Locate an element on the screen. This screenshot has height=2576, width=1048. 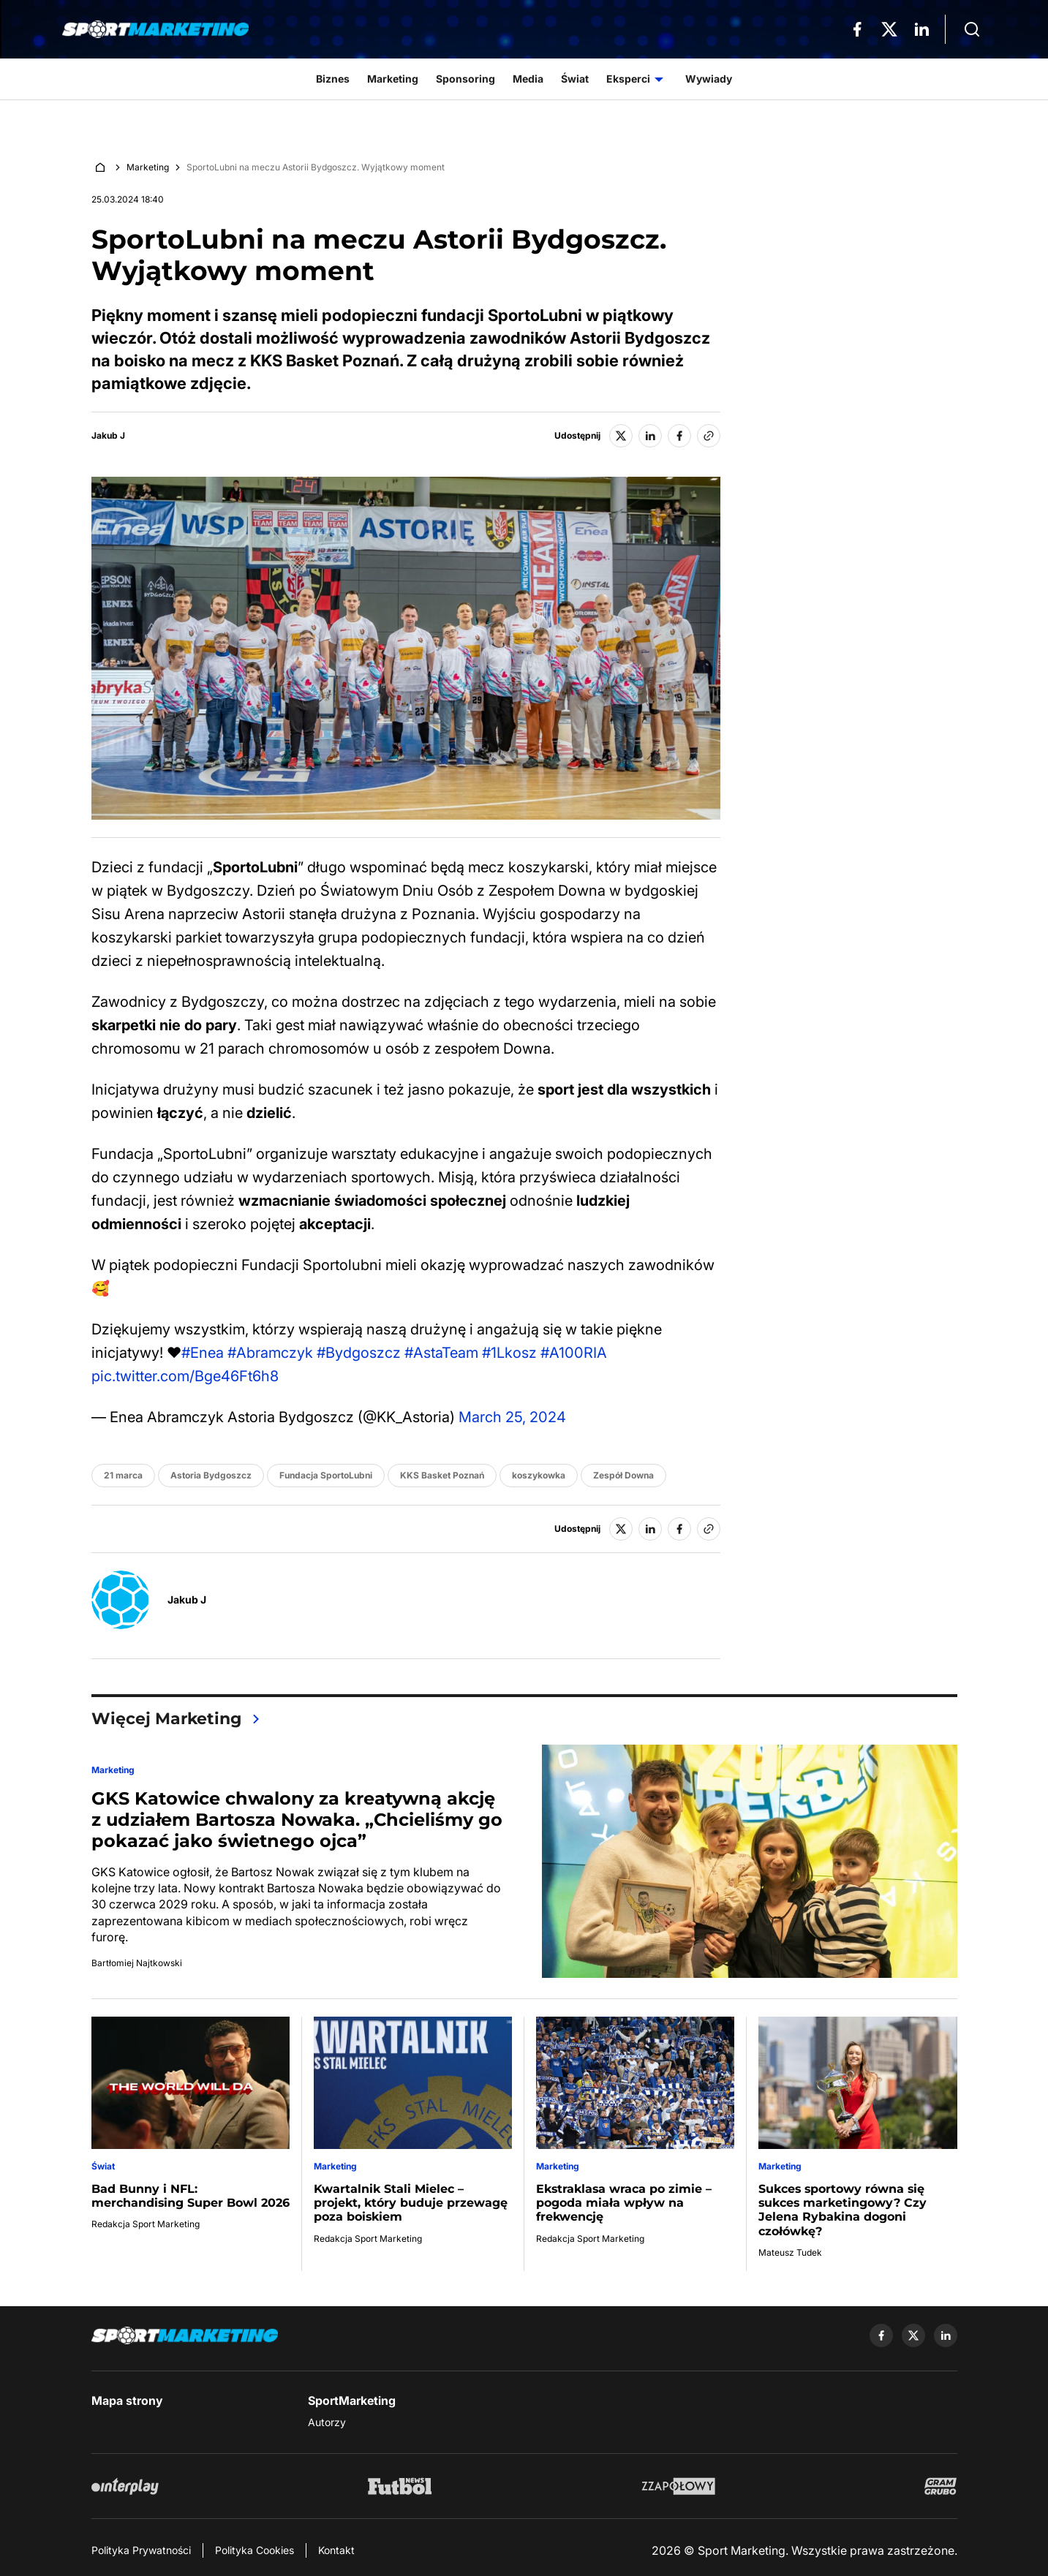
#AstaTeam is located at coordinates (441, 1352).